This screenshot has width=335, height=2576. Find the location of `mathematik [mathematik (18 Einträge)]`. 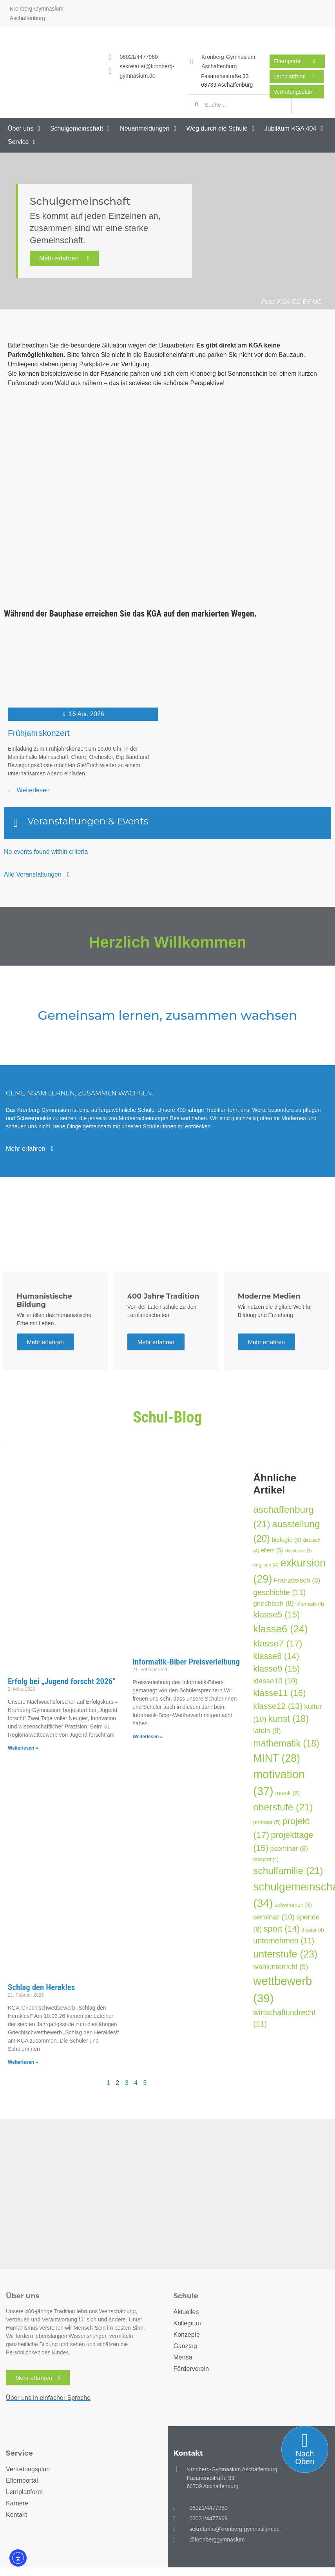

mathematik [mathematik (18 Einträge)] is located at coordinates (286, 1743).